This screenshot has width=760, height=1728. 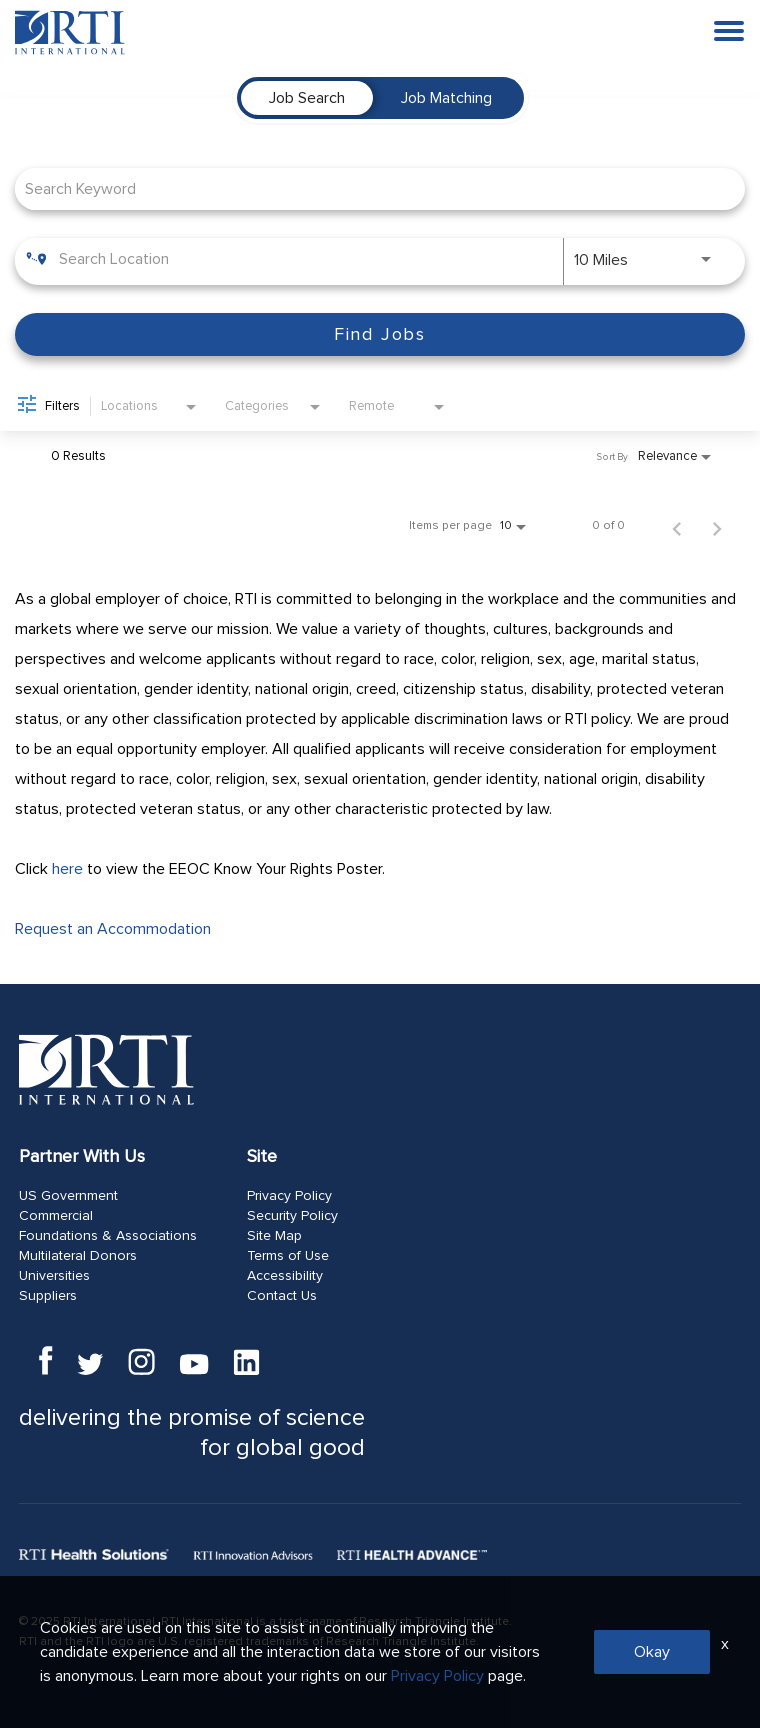 What do you see at coordinates (677, 526) in the screenshot?
I see `[Previous Page of Job Search Results]` at bounding box center [677, 526].